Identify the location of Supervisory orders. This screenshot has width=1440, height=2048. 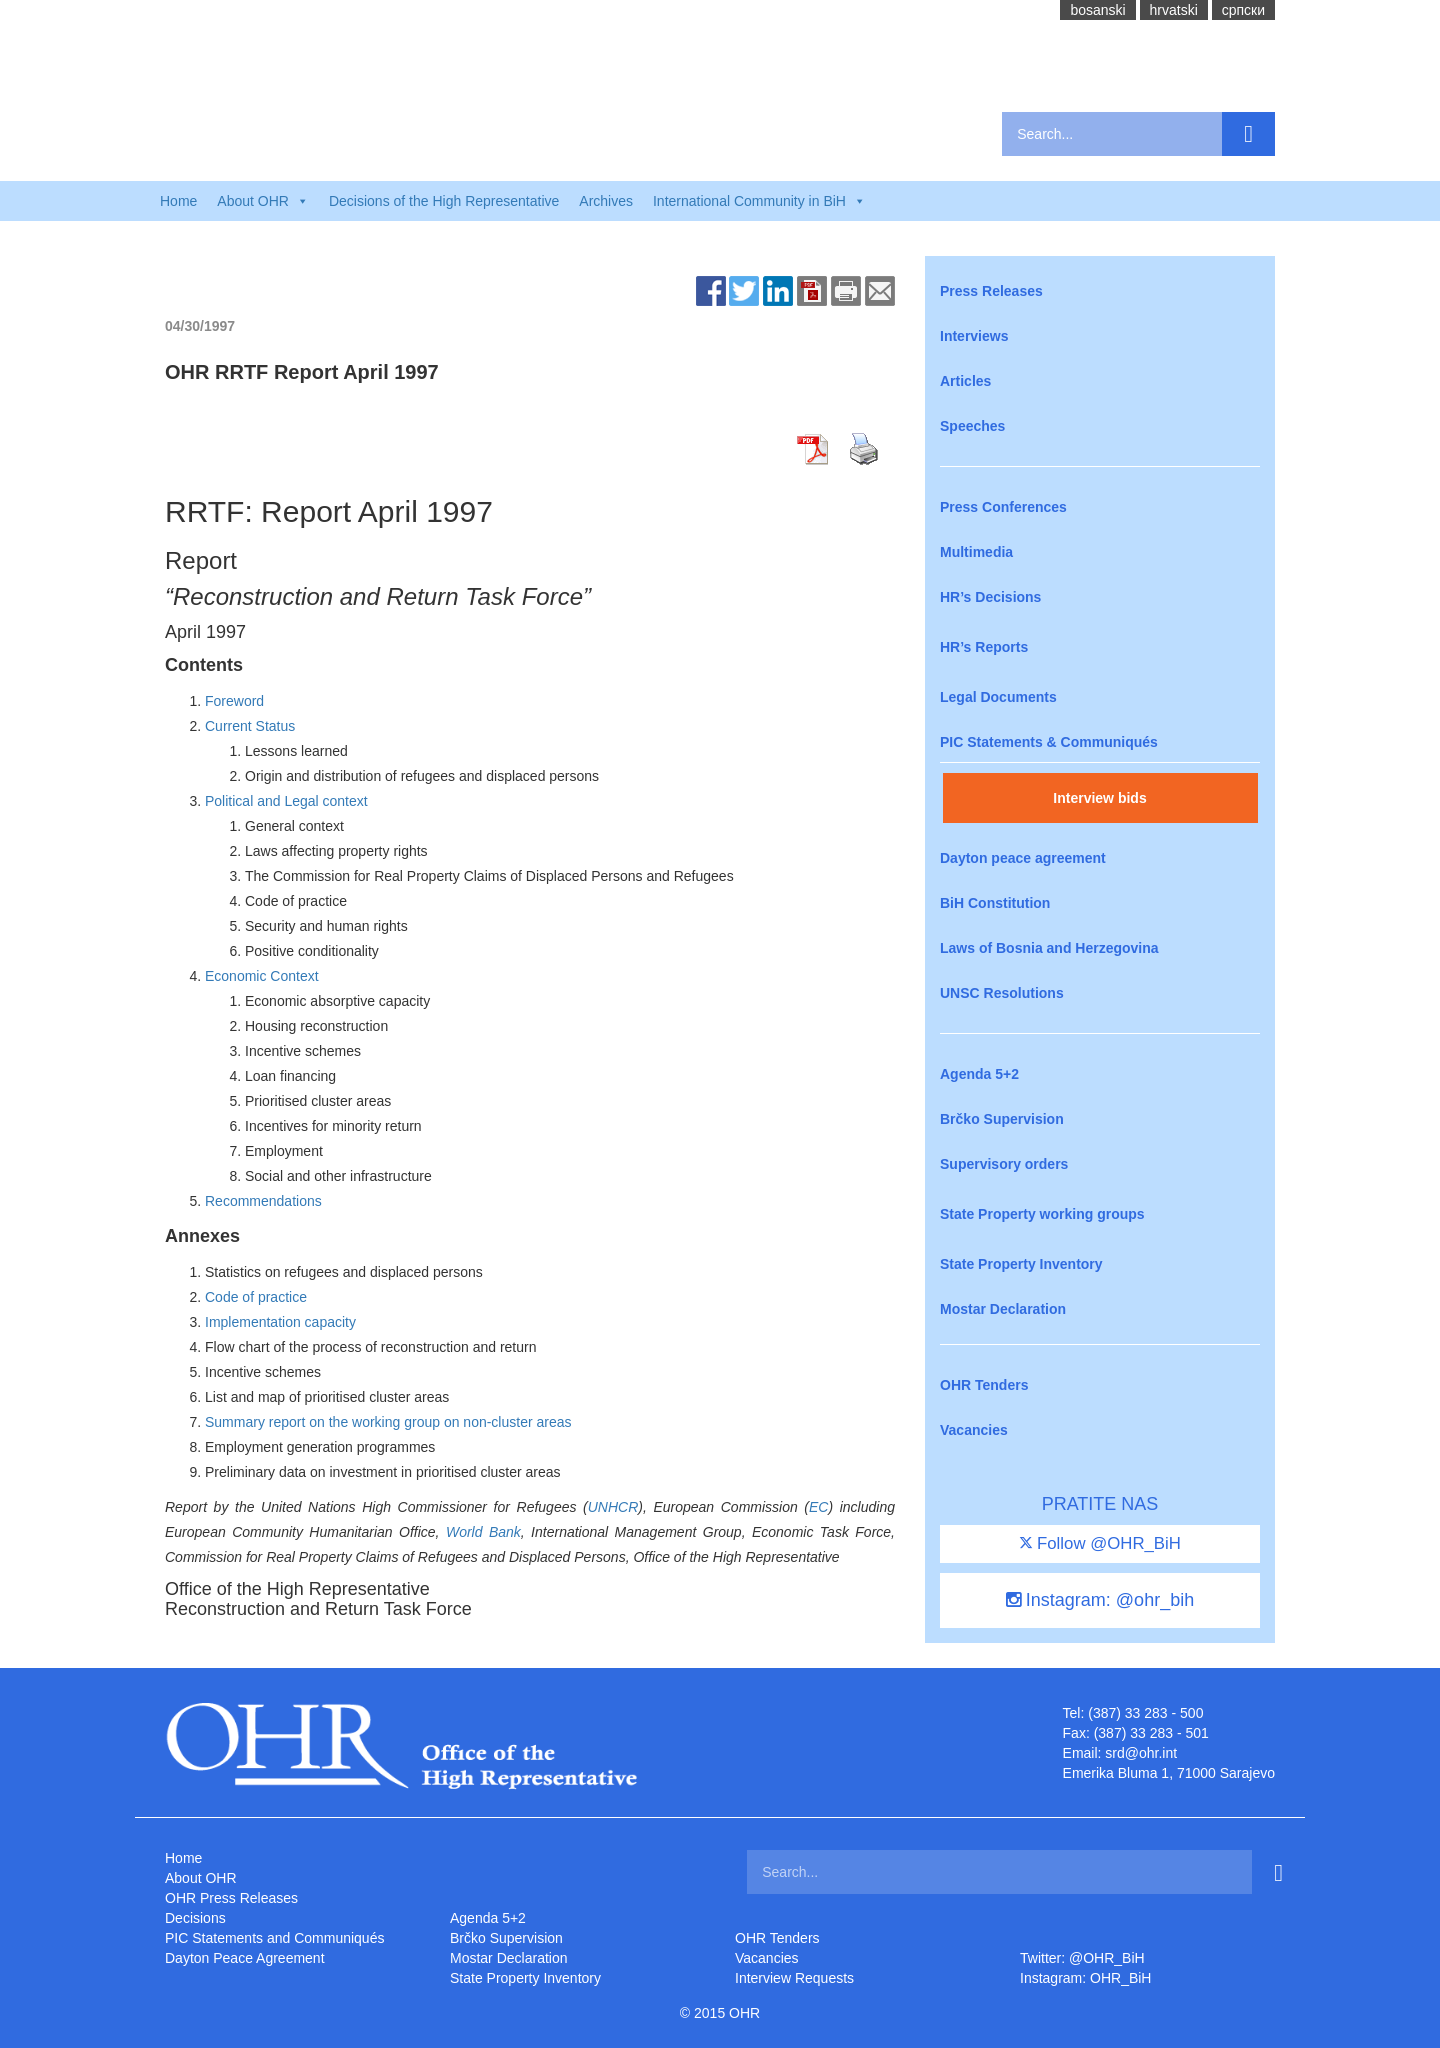
(1004, 1164).